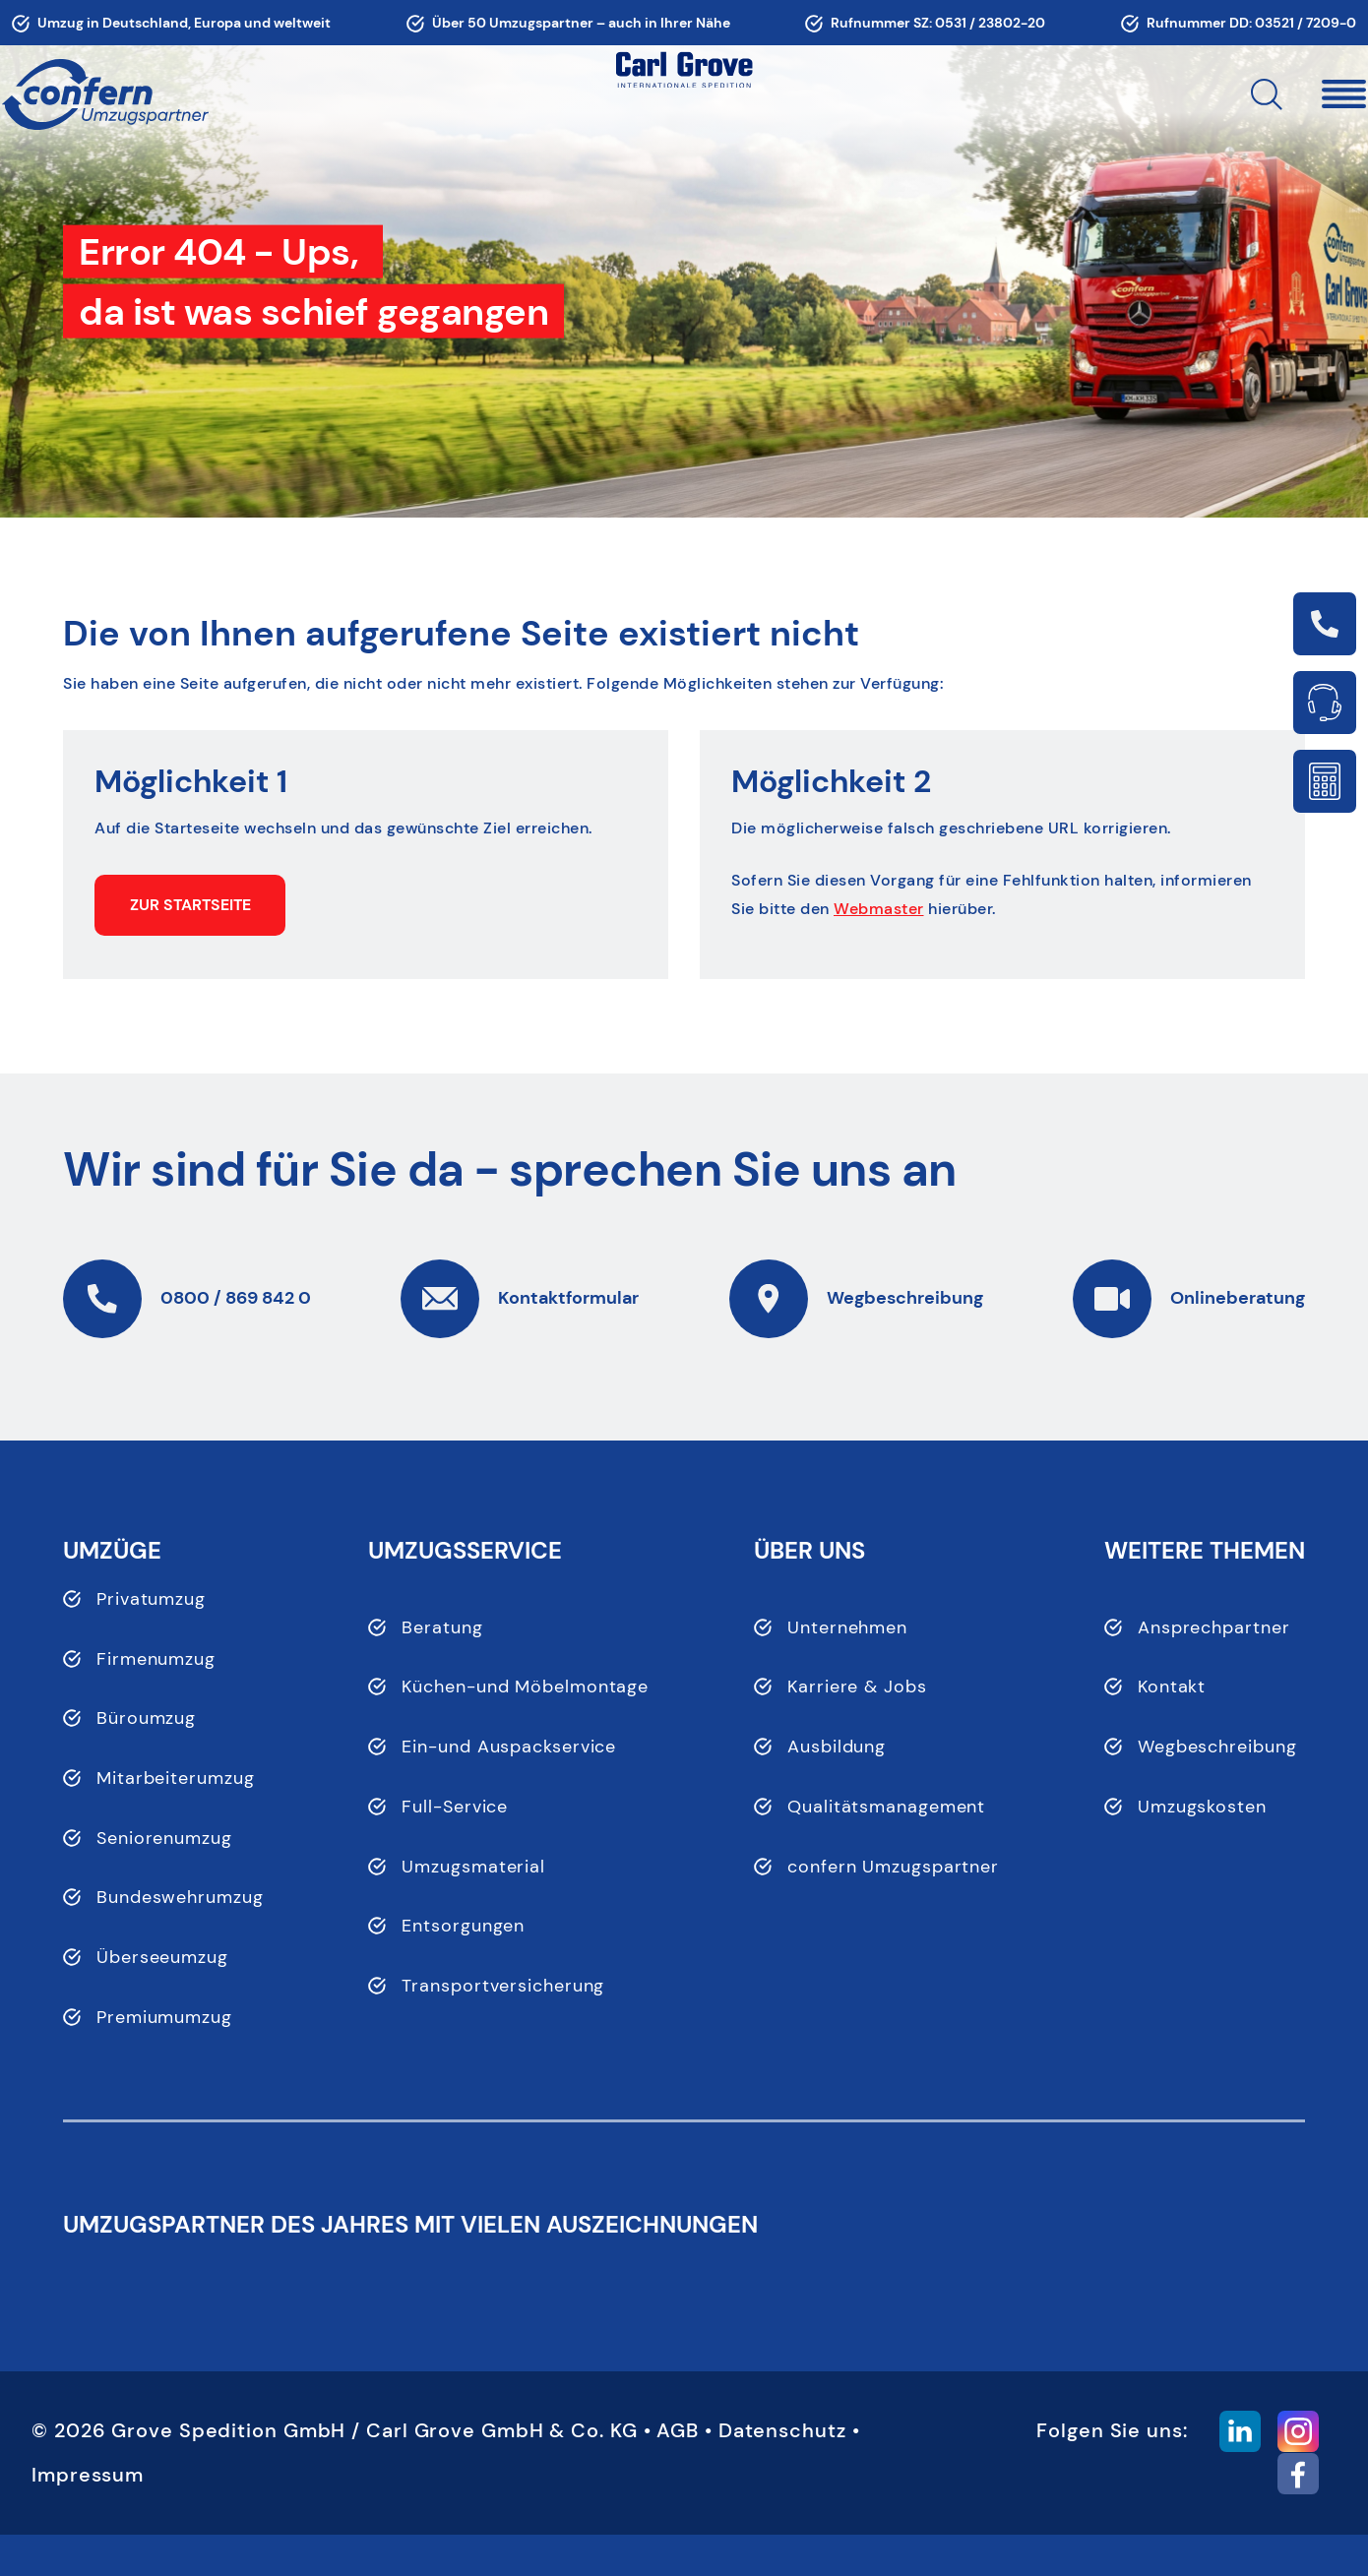 The width and height of the screenshot is (1368, 2576). I want to click on Premiumumzug, so click(164, 2017).